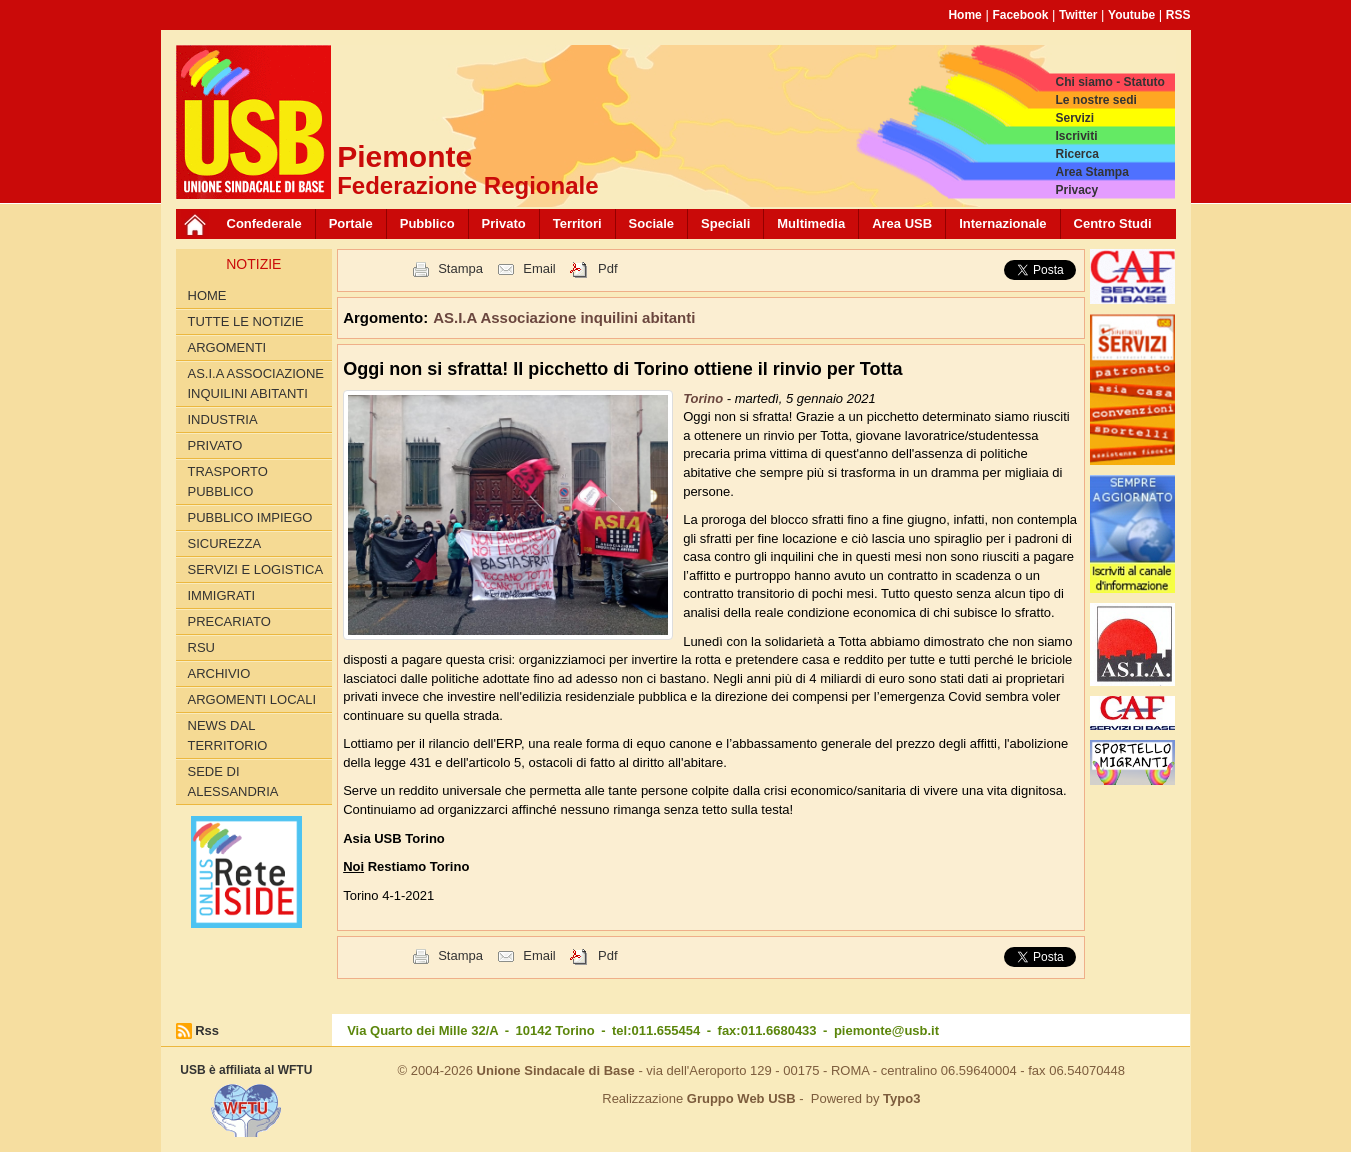 The height and width of the screenshot is (1152, 1351). I want to click on Industria, so click(223, 419).